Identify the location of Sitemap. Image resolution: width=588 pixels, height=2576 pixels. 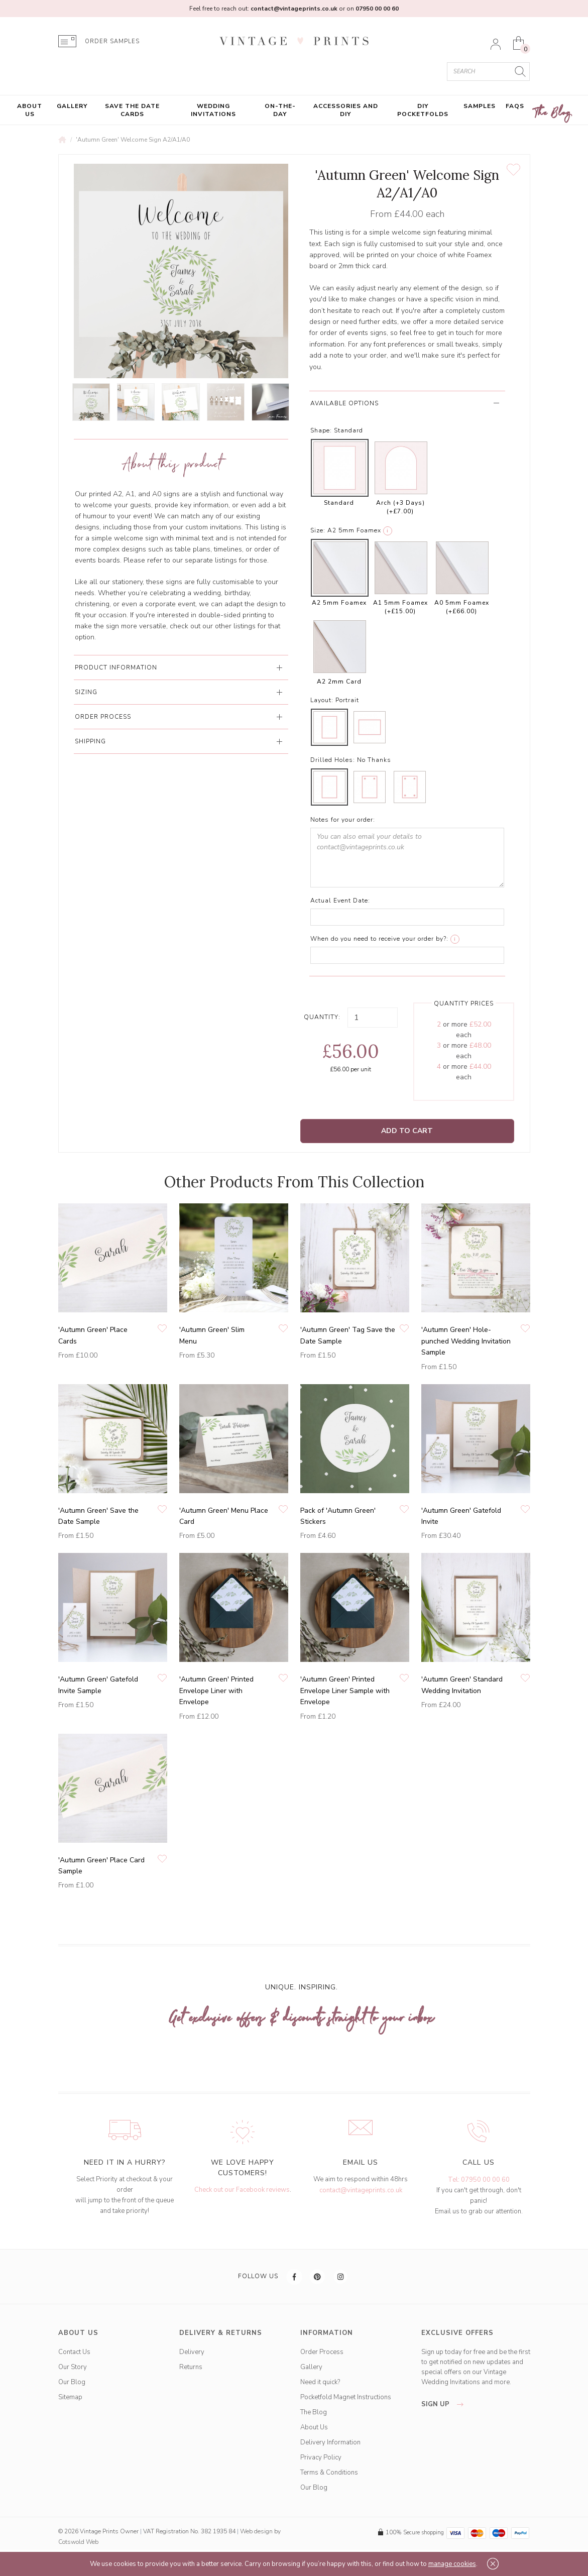
(70, 2397).